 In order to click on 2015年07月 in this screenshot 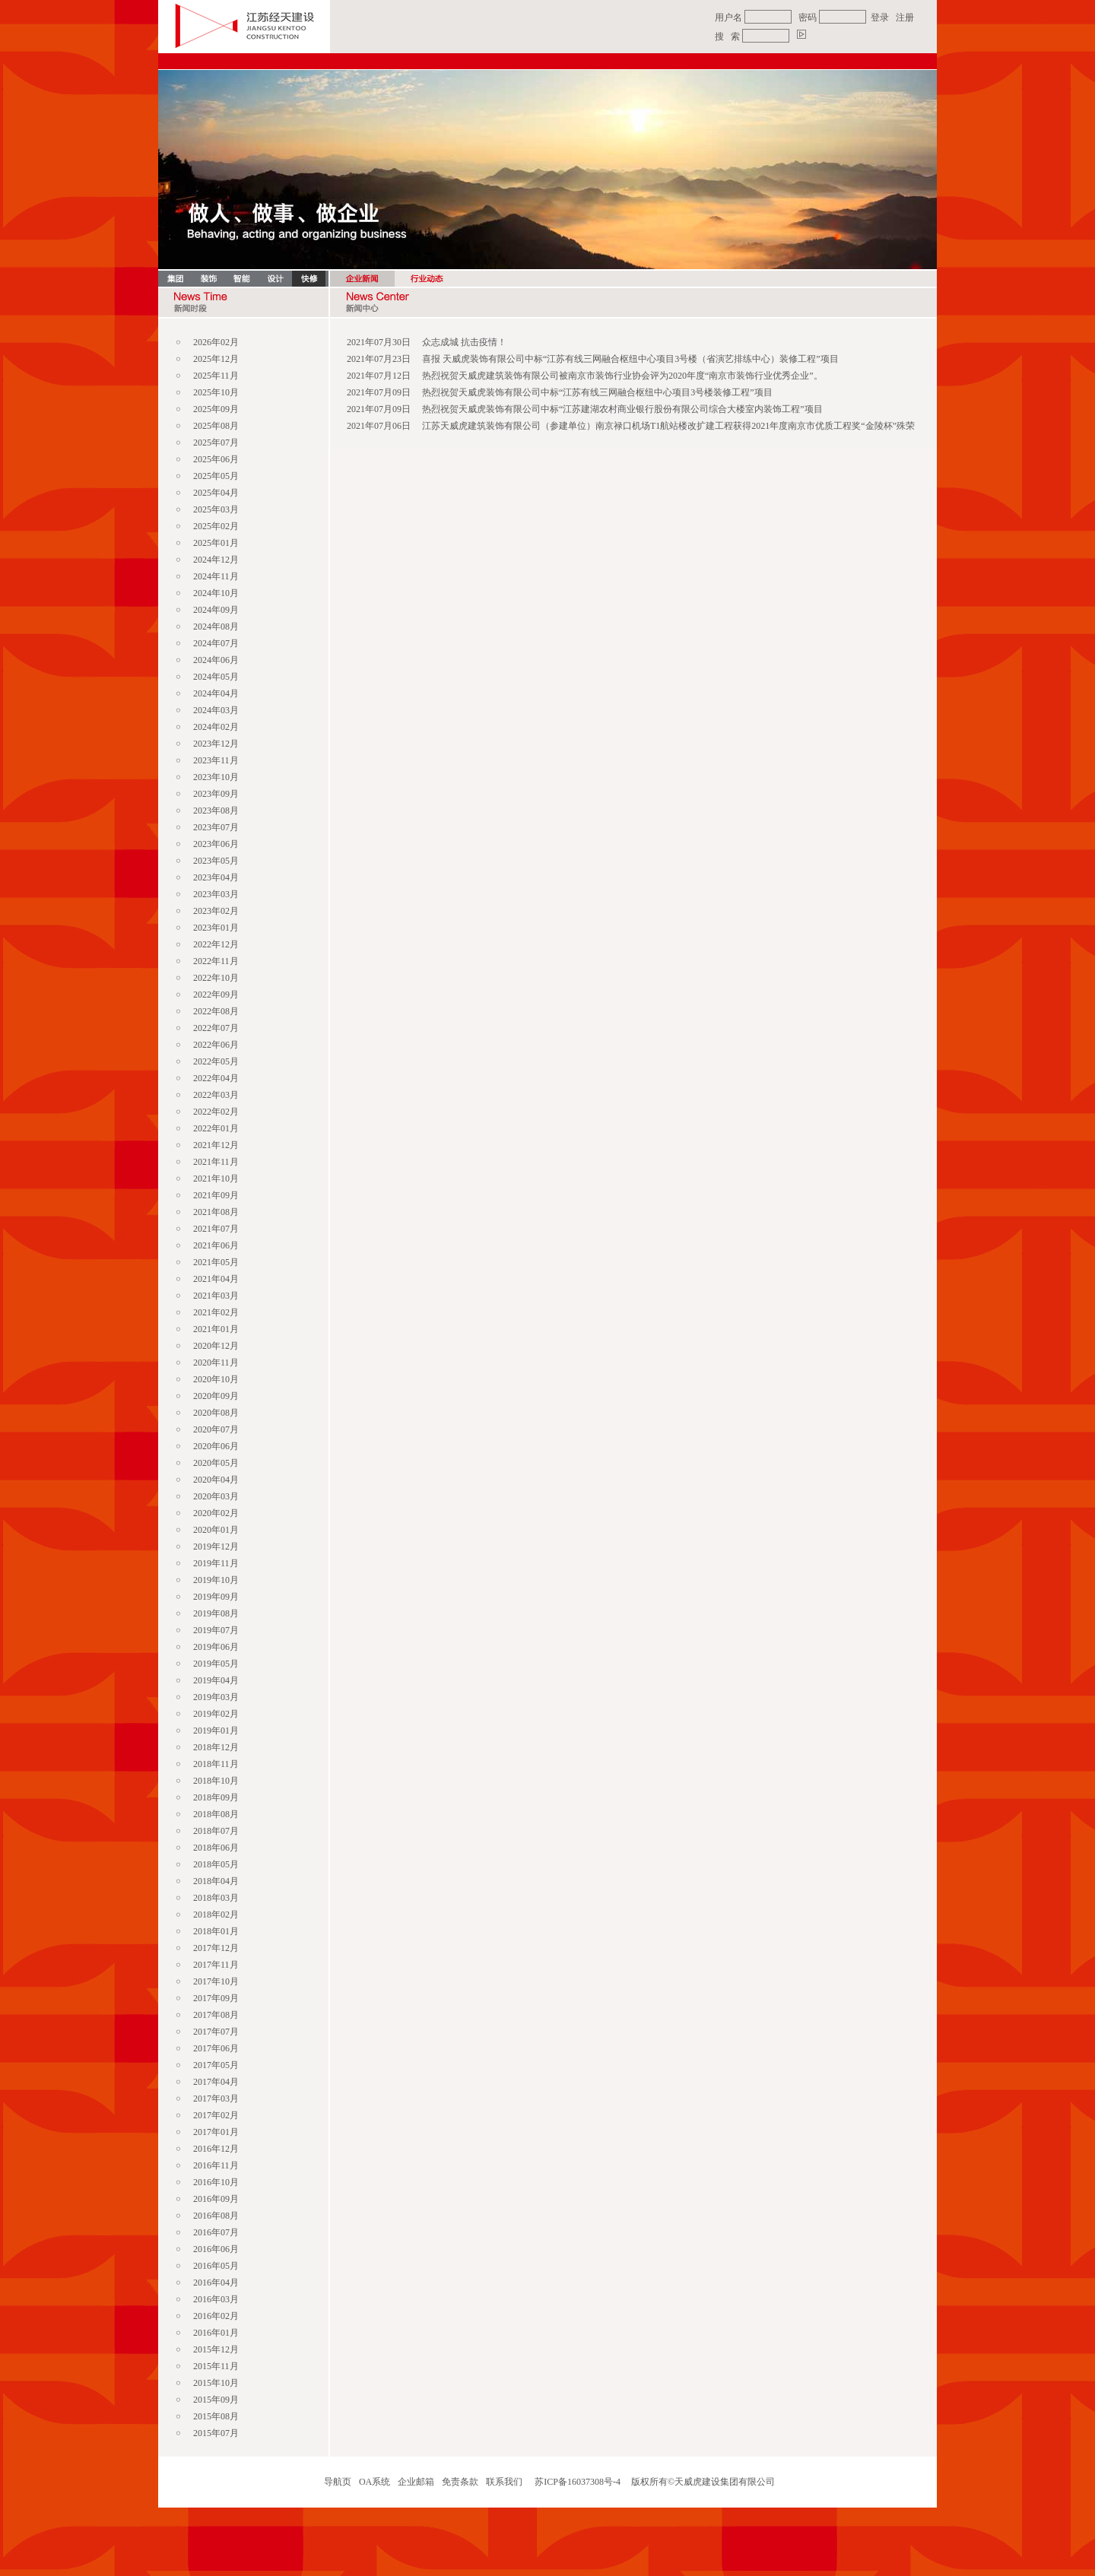, I will do `click(216, 2433)`.